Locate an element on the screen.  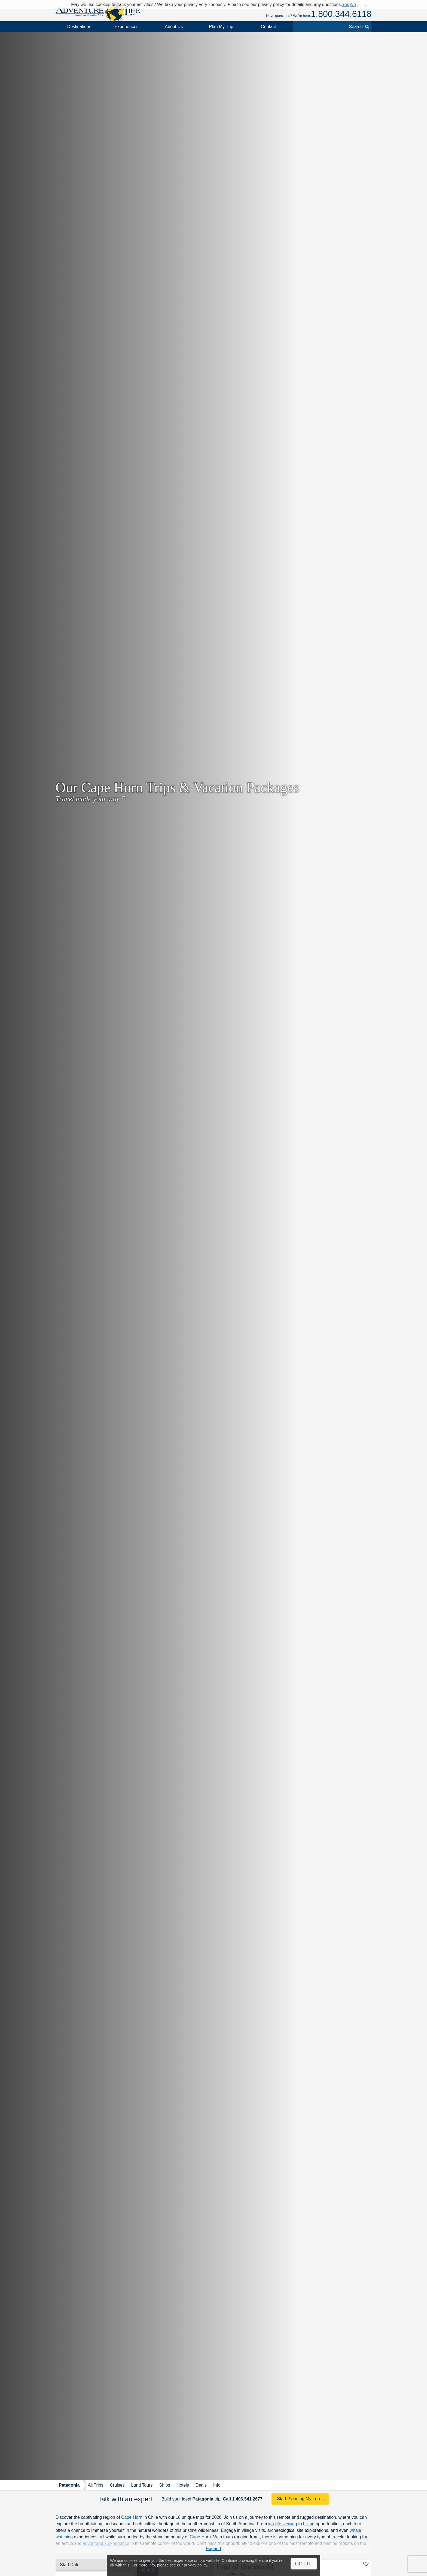
Start Planning My Trip is located at coordinates (298, 2498).